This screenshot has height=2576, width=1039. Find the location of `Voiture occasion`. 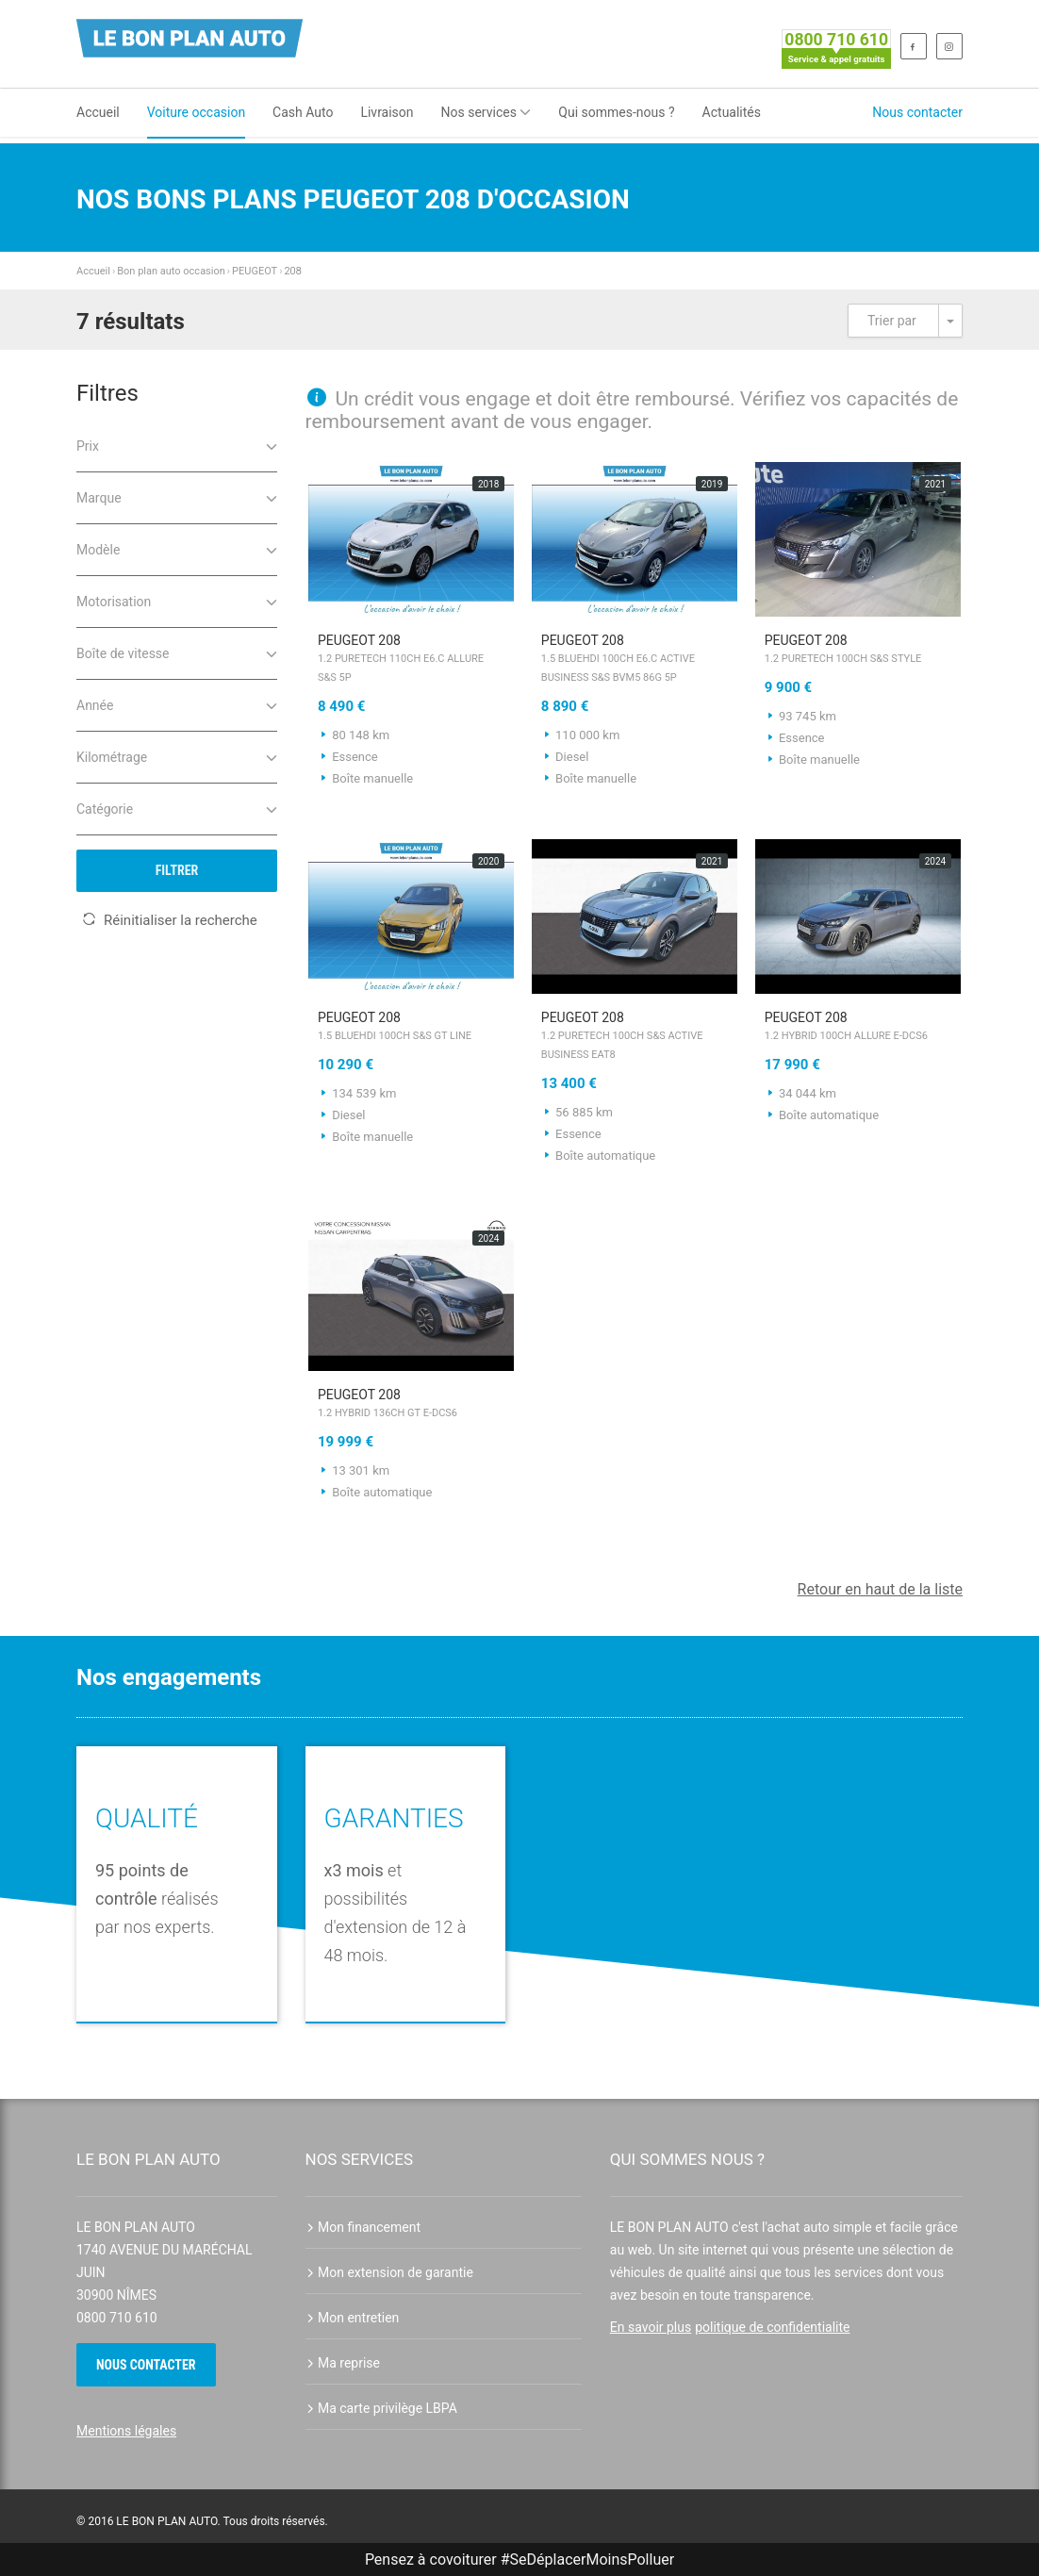

Voiture occasion is located at coordinates (196, 112).